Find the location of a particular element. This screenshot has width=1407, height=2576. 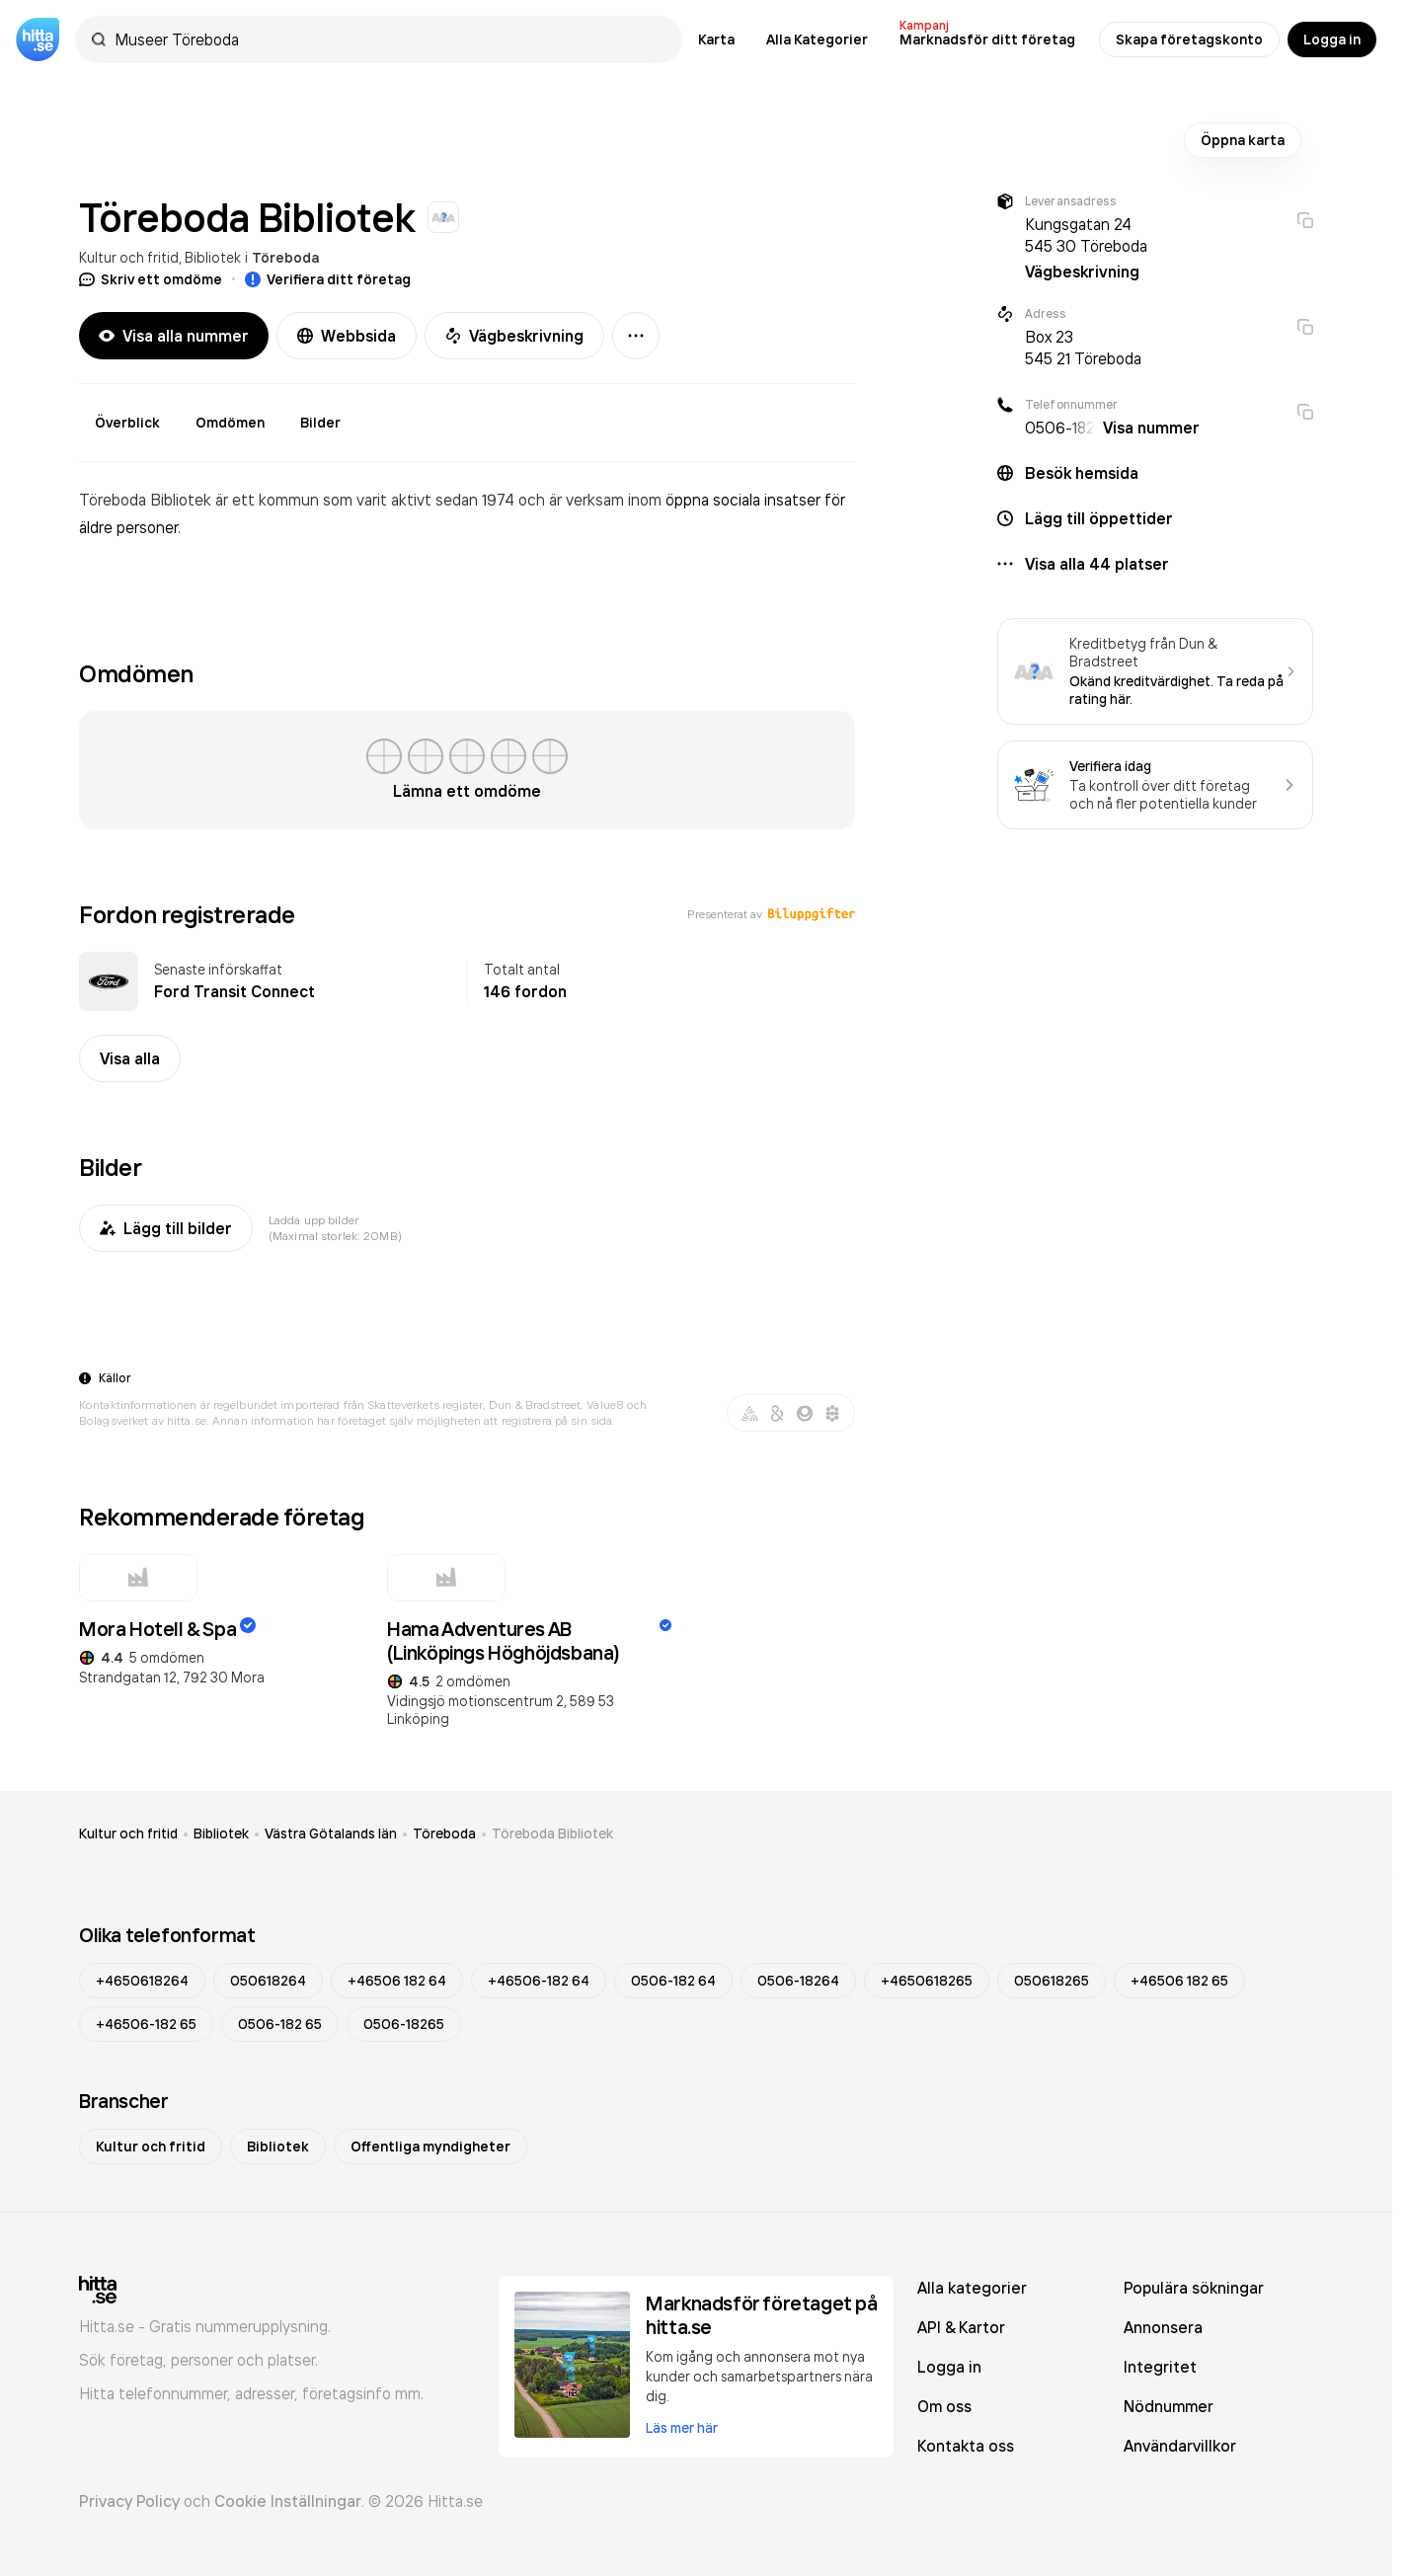

+46506 182 65 is located at coordinates (1179, 1981).